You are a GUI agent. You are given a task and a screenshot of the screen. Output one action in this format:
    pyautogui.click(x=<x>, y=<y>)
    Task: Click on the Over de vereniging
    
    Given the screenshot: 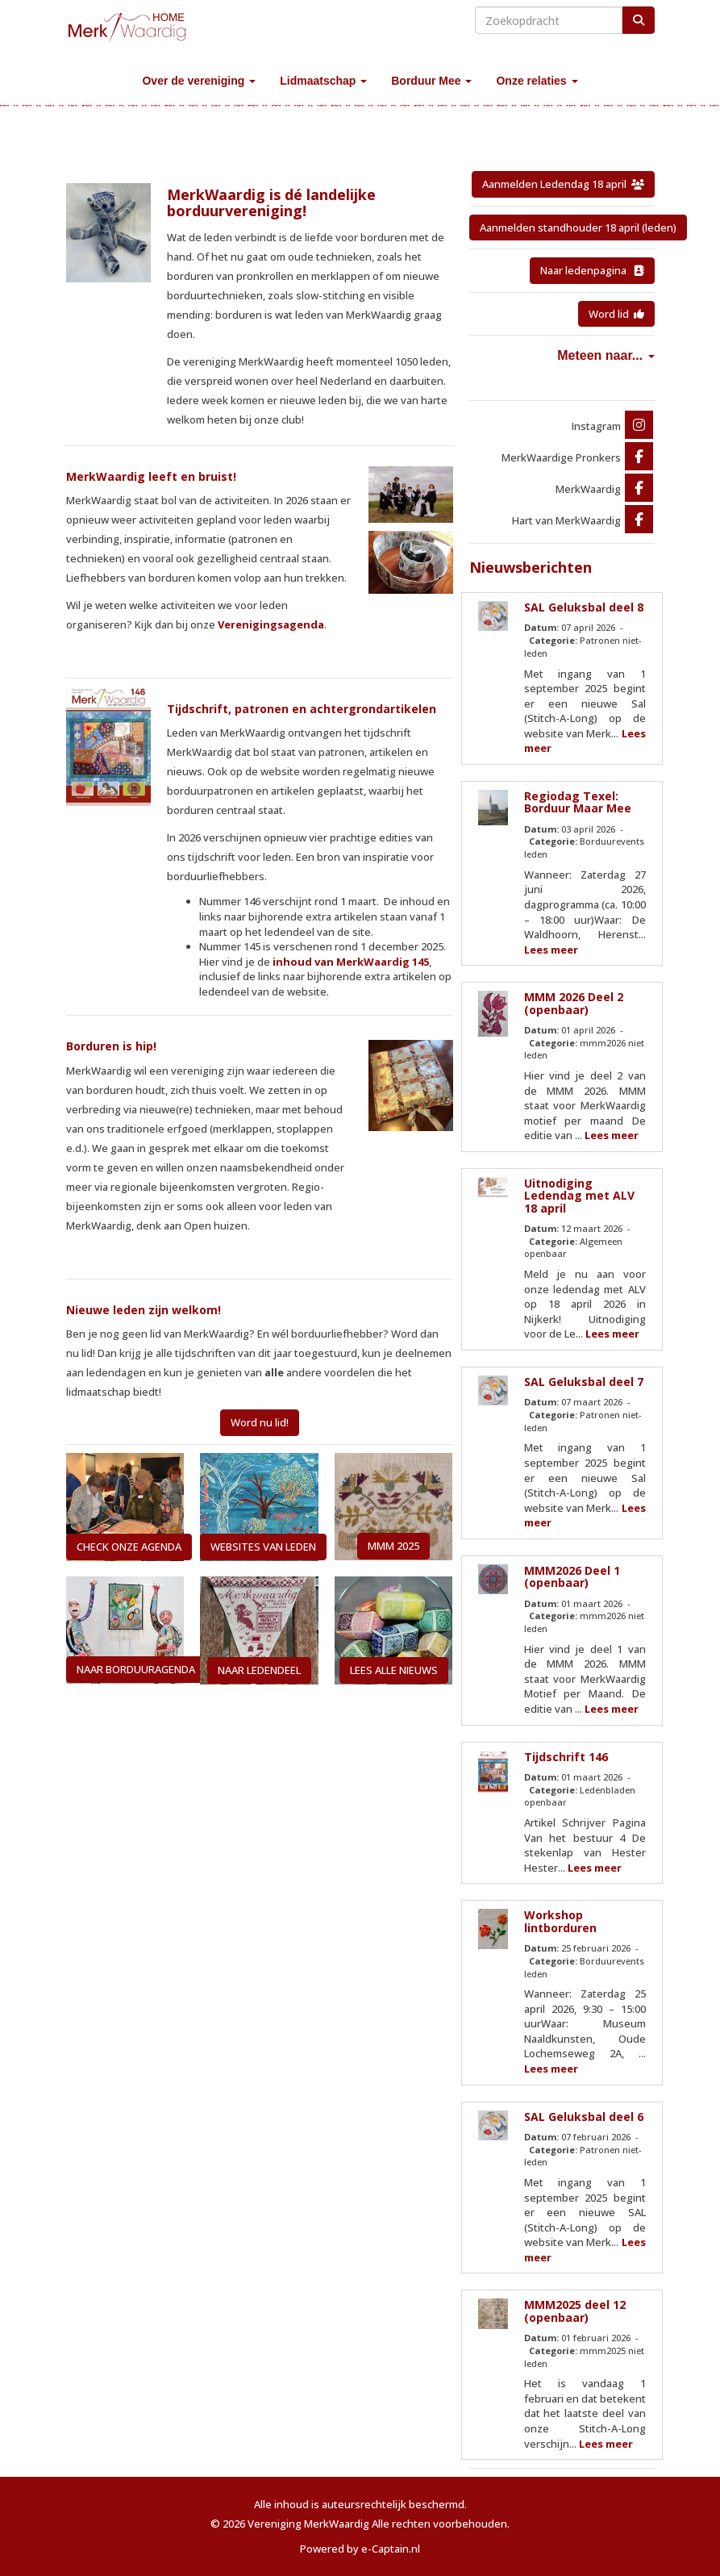 What is the action you would take?
    pyautogui.click(x=199, y=80)
    